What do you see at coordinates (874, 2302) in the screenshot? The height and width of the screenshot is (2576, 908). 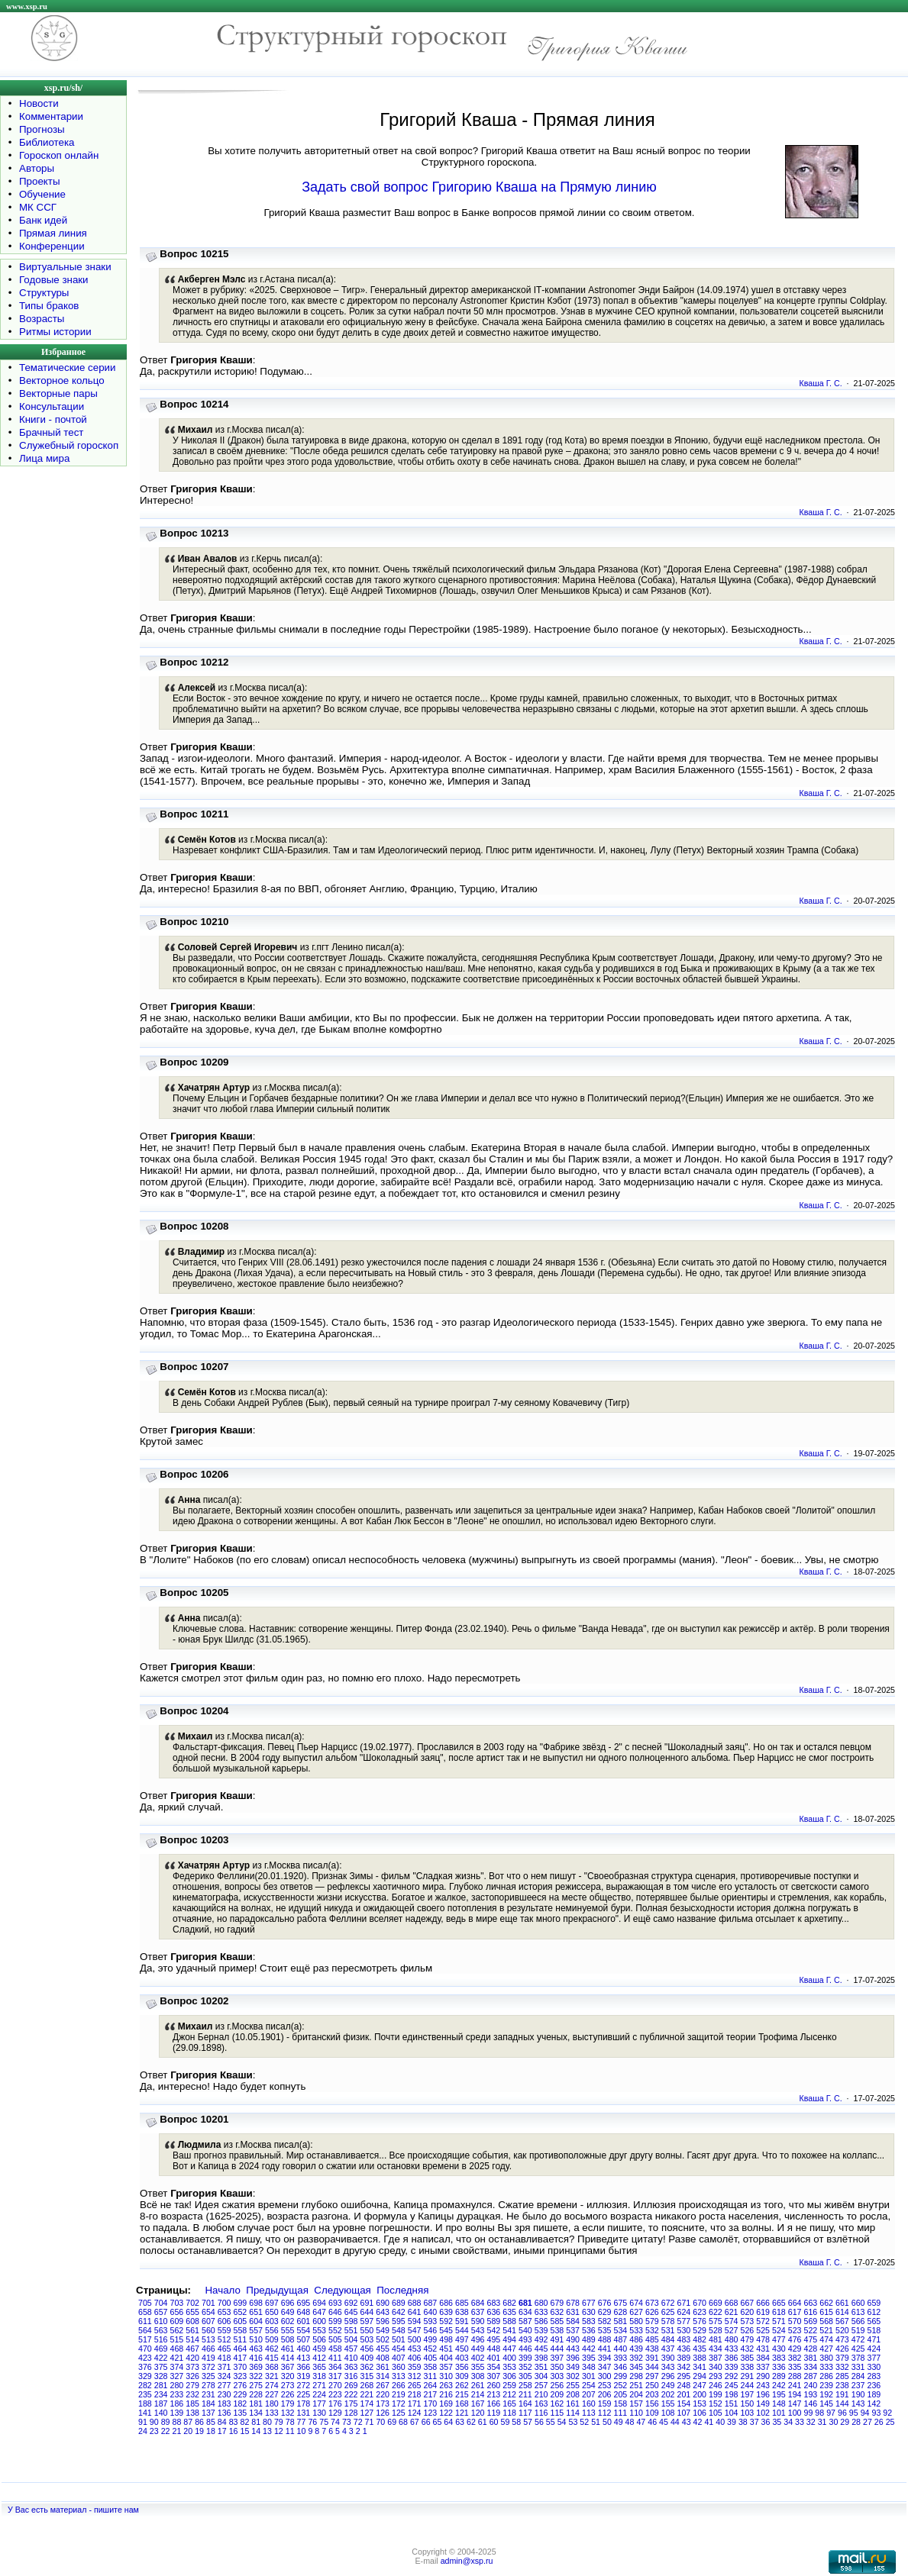 I see `659` at bounding box center [874, 2302].